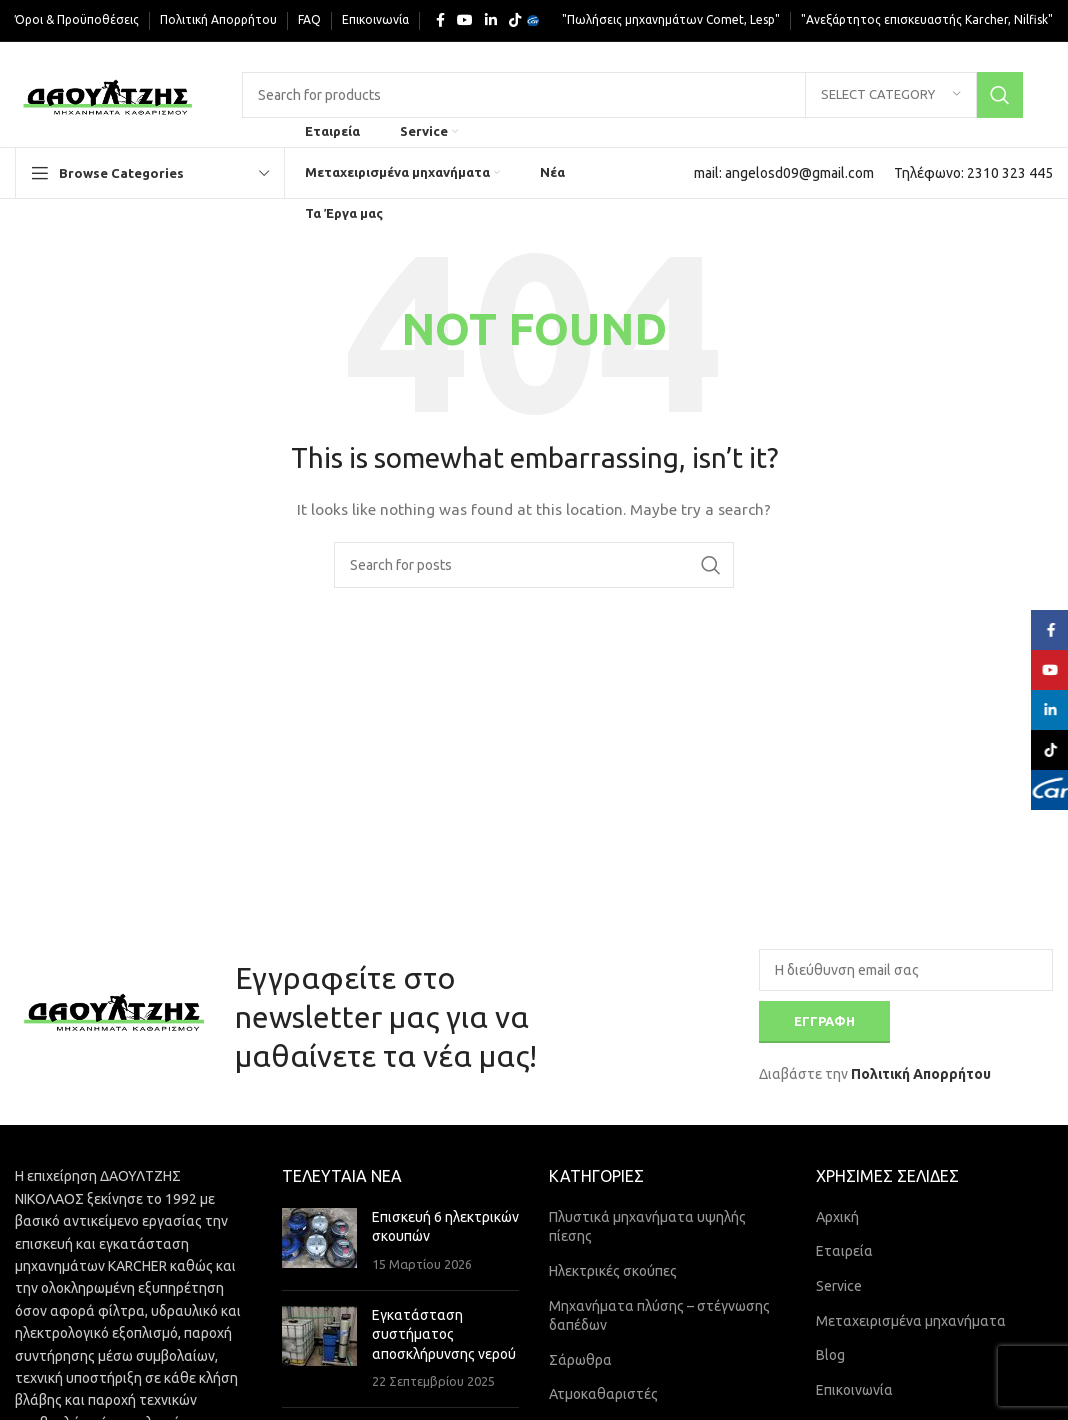 The height and width of the screenshot is (1420, 1068). What do you see at coordinates (603, 1394) in the screenshot?
I see `Ατμοκαθαριστές` at bounding box center [603, 1394].